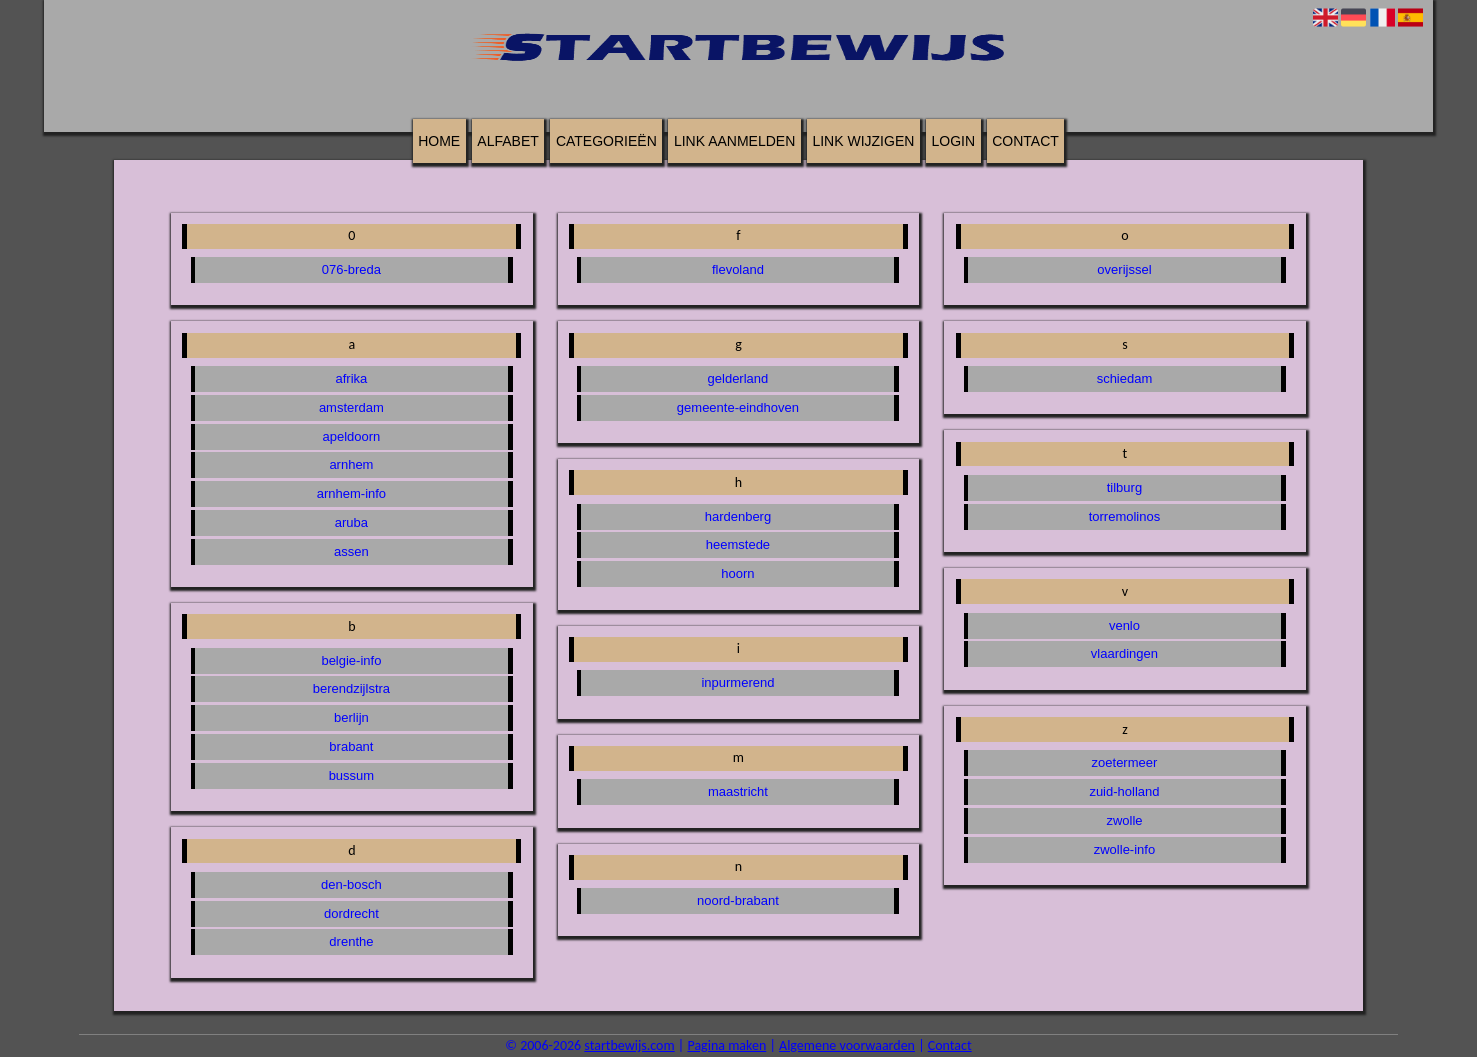 The height and width of the screenshot is (1057, 1477). I want to click on arnhem-info, so click(351, 493).